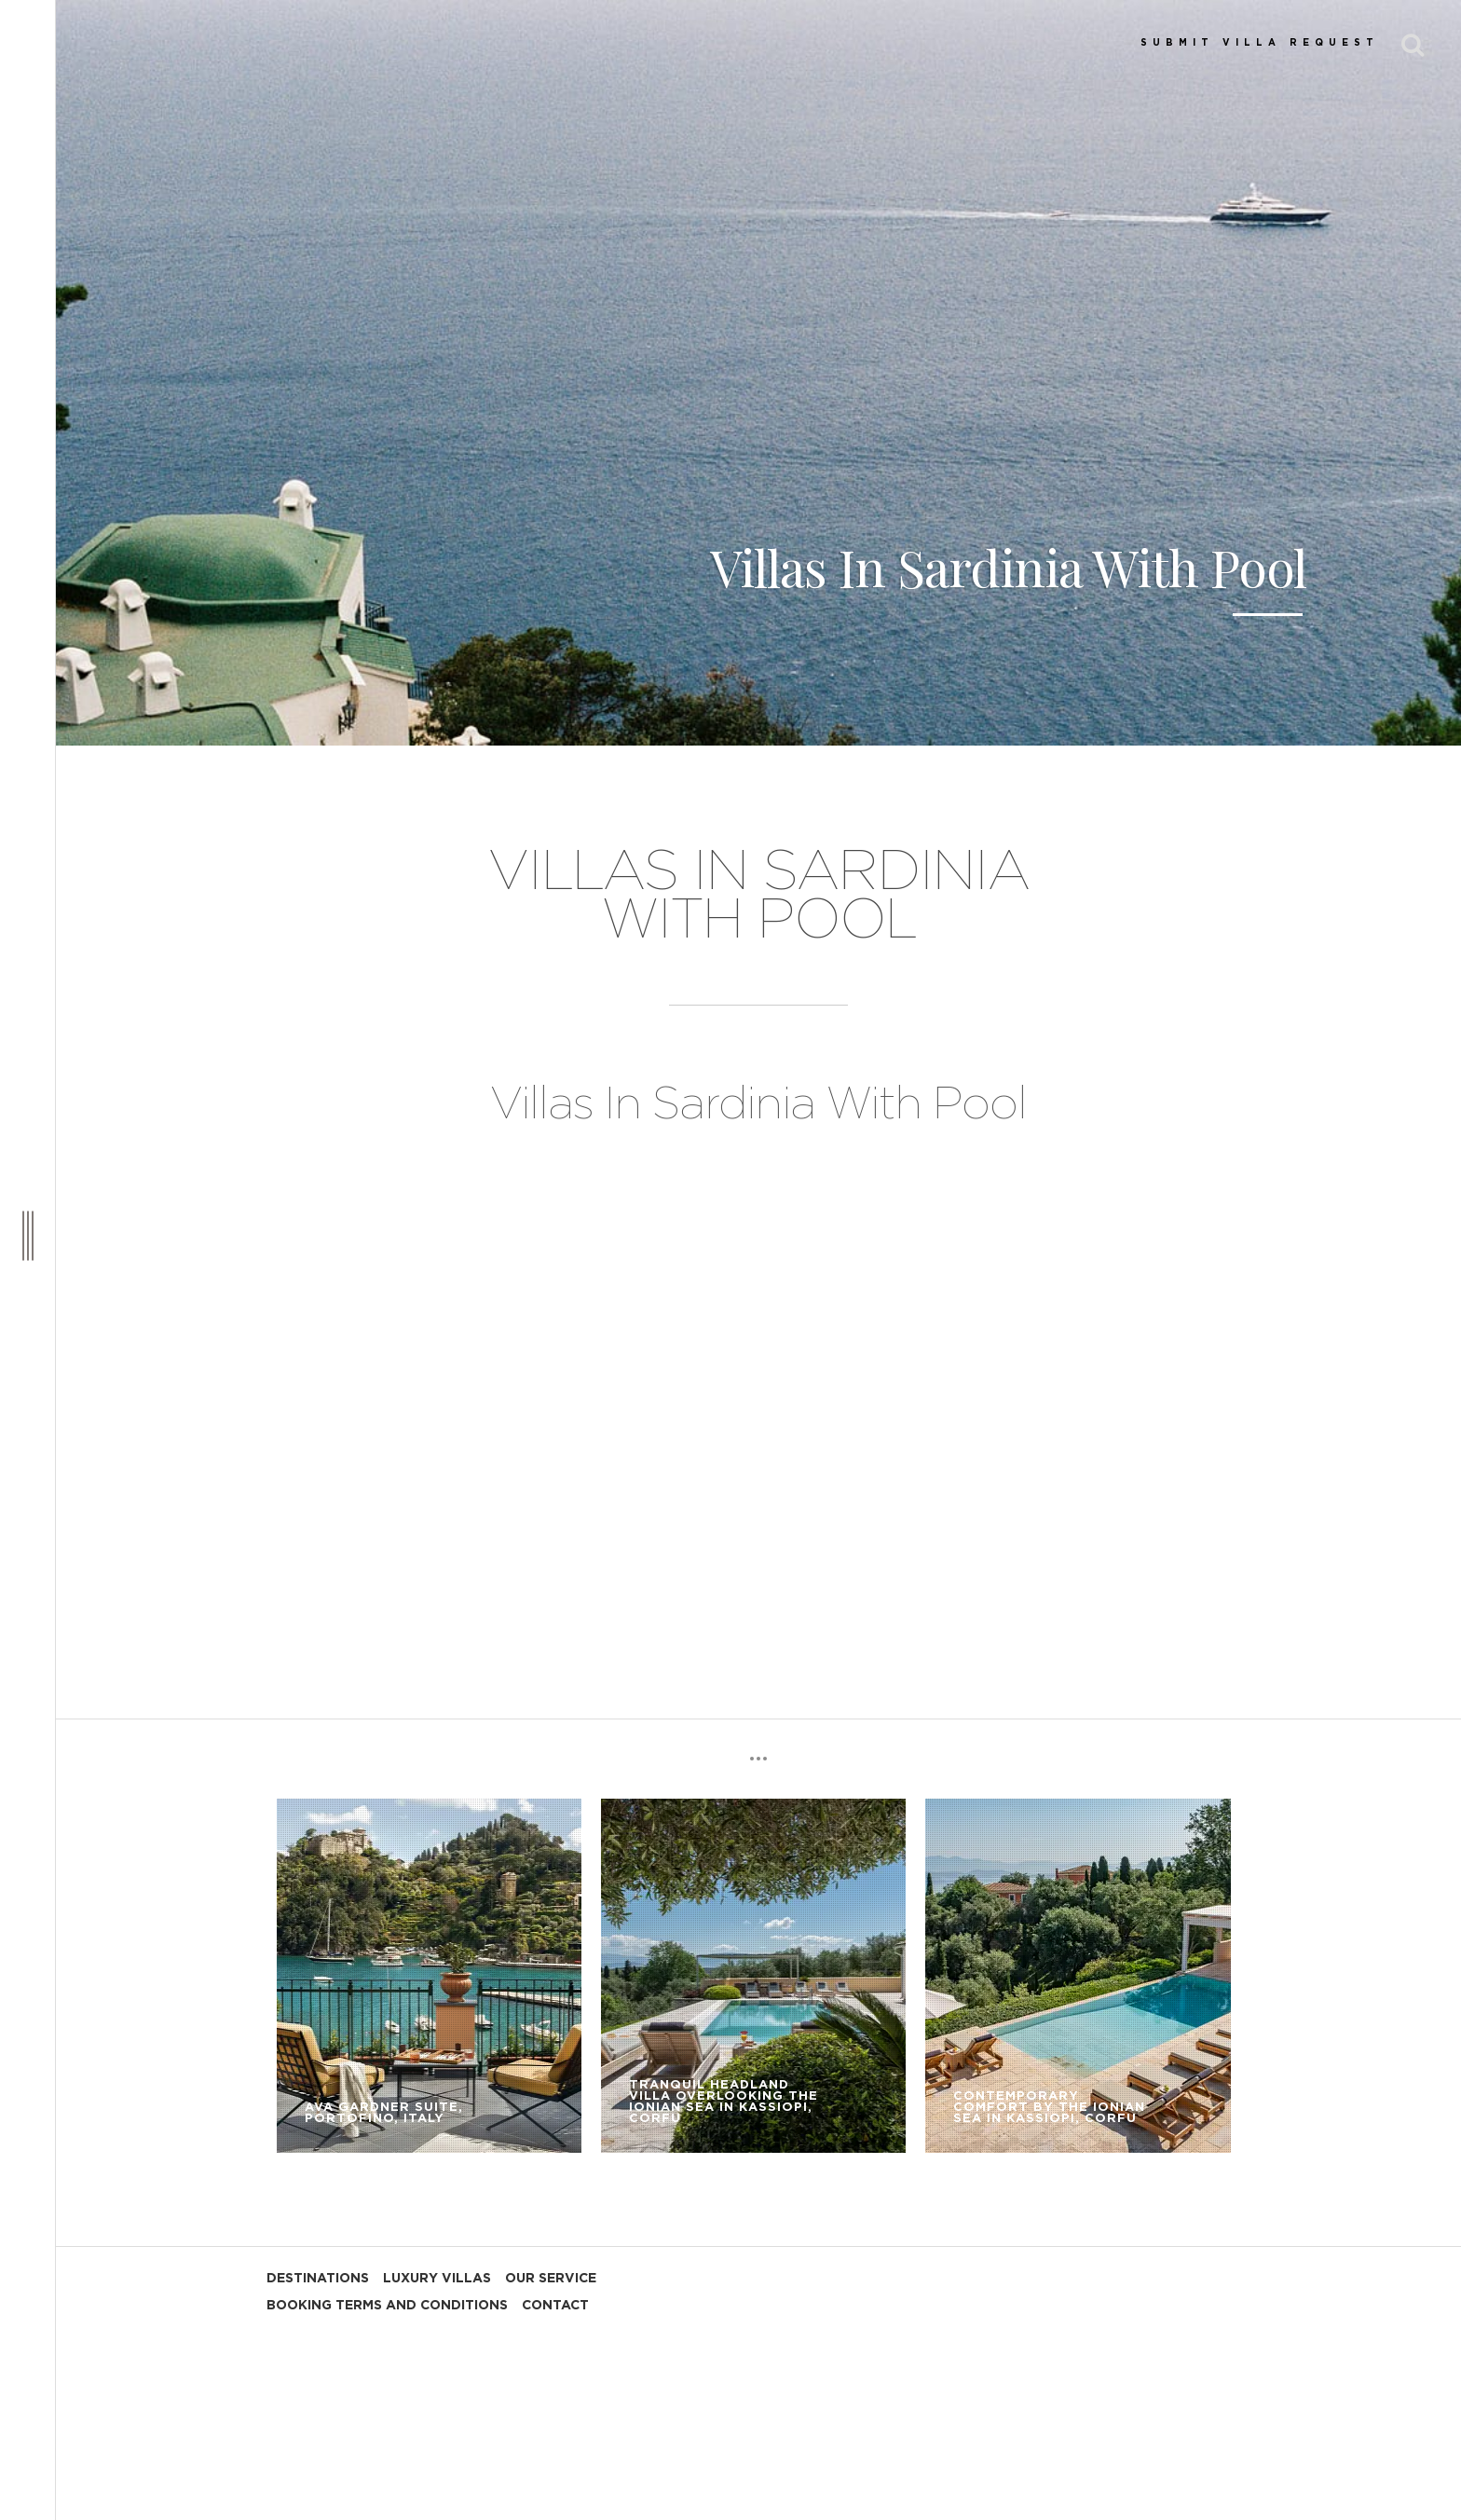 The height and width of the screenshot is (2520, 1461). Describe the element at coordinates (437, 2278) in the screenshot. I see `LUXURY VILLAS` at that location.